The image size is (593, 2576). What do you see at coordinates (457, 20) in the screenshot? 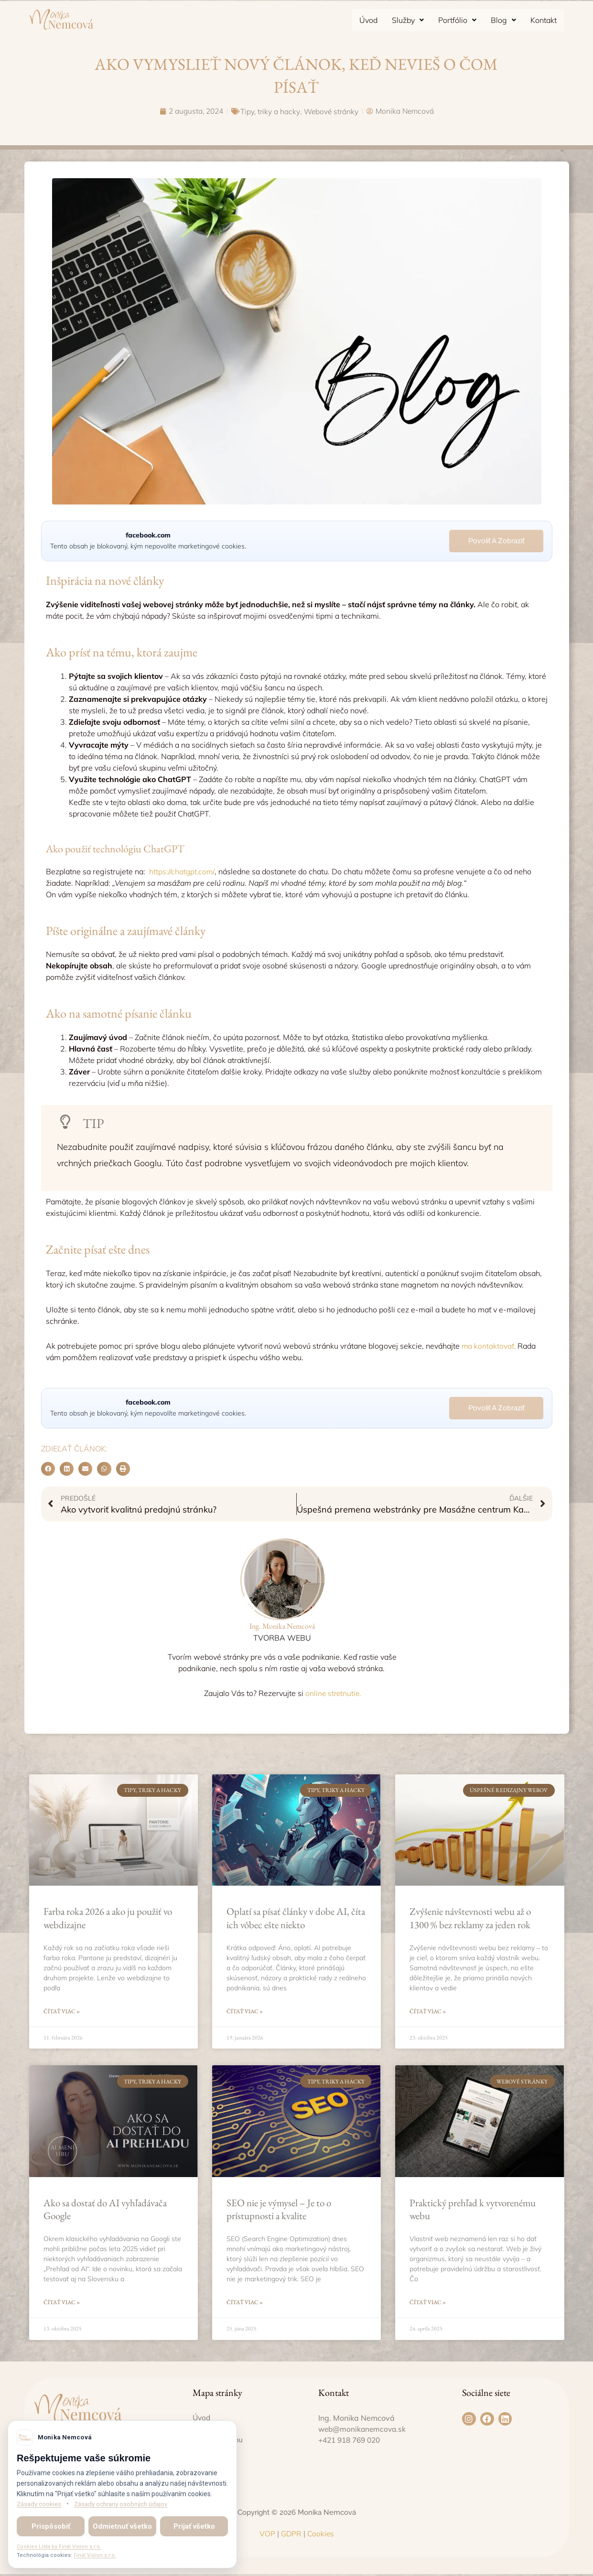
I see `Portfólio` at bounding box center [457, 20].